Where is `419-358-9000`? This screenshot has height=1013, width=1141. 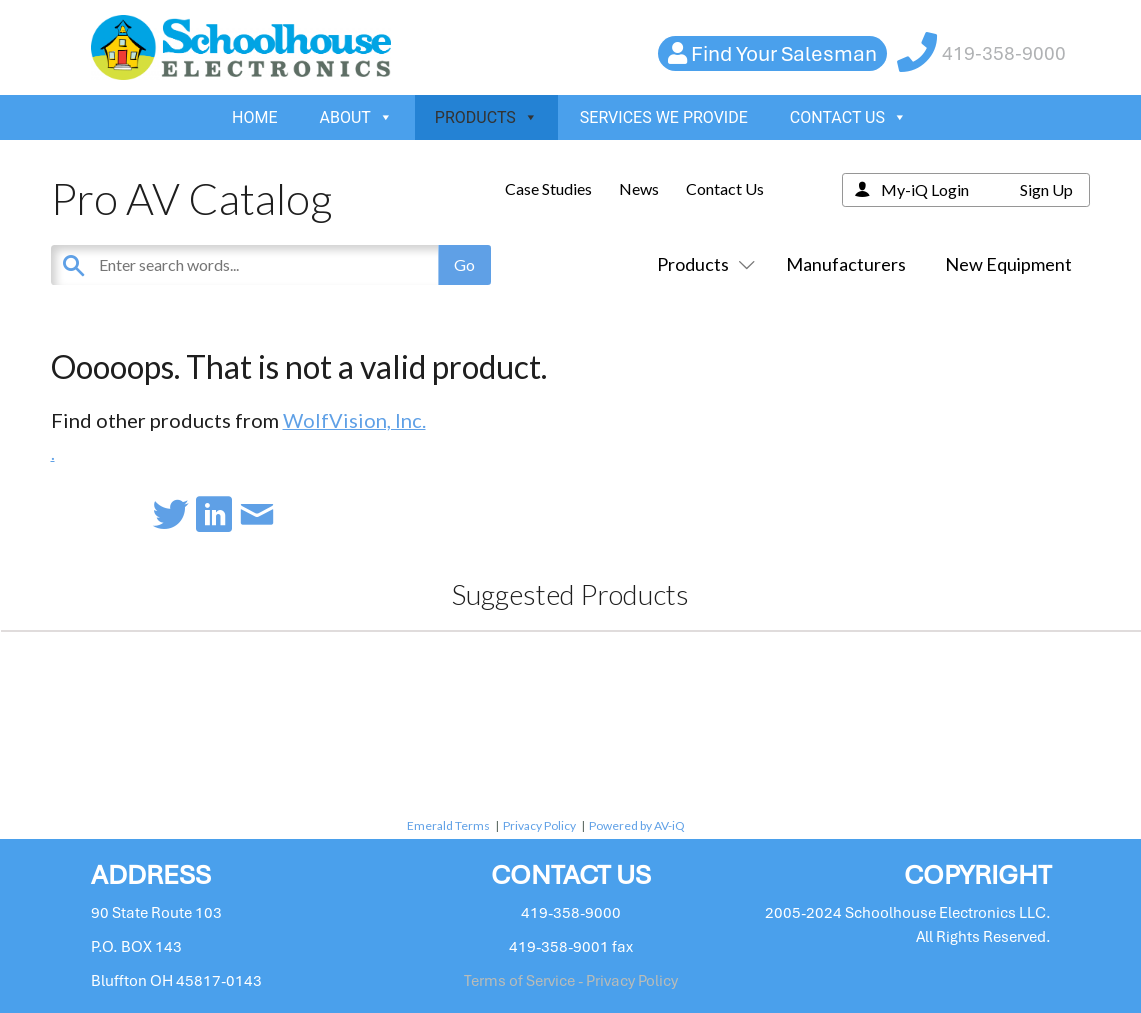
419-358-9000 is located at coordinates (1004, 53).